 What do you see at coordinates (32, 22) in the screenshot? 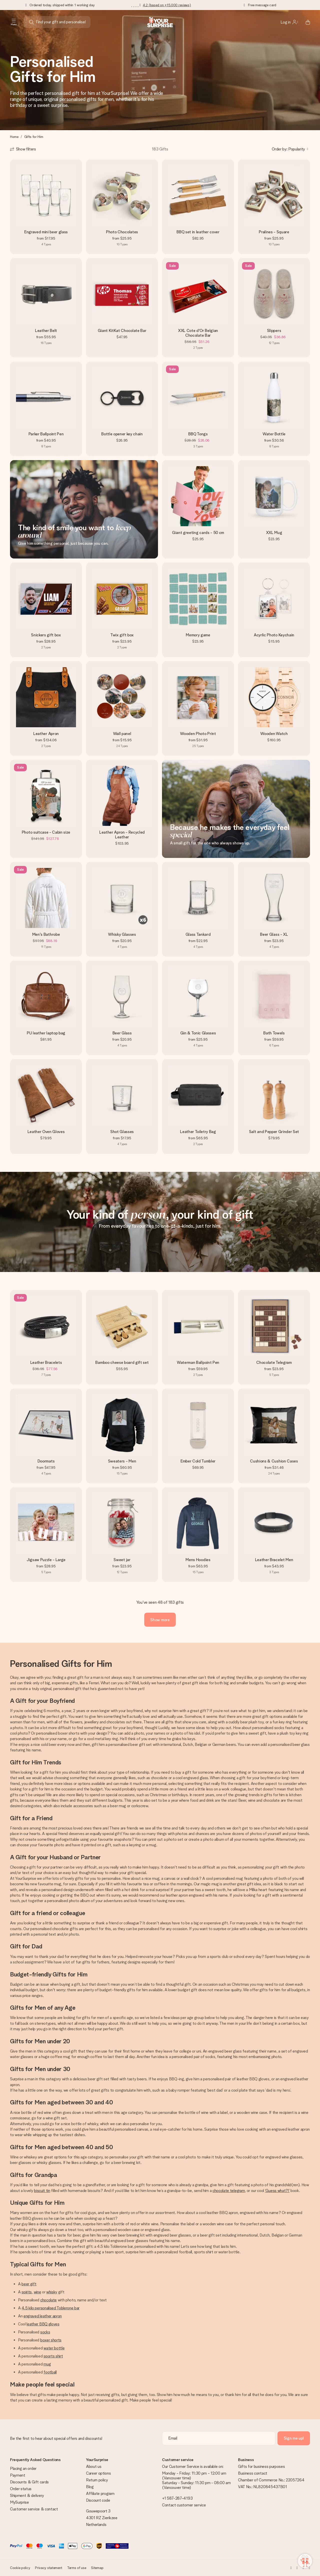
I see `[Search button]` at bounding box center [32, 22].